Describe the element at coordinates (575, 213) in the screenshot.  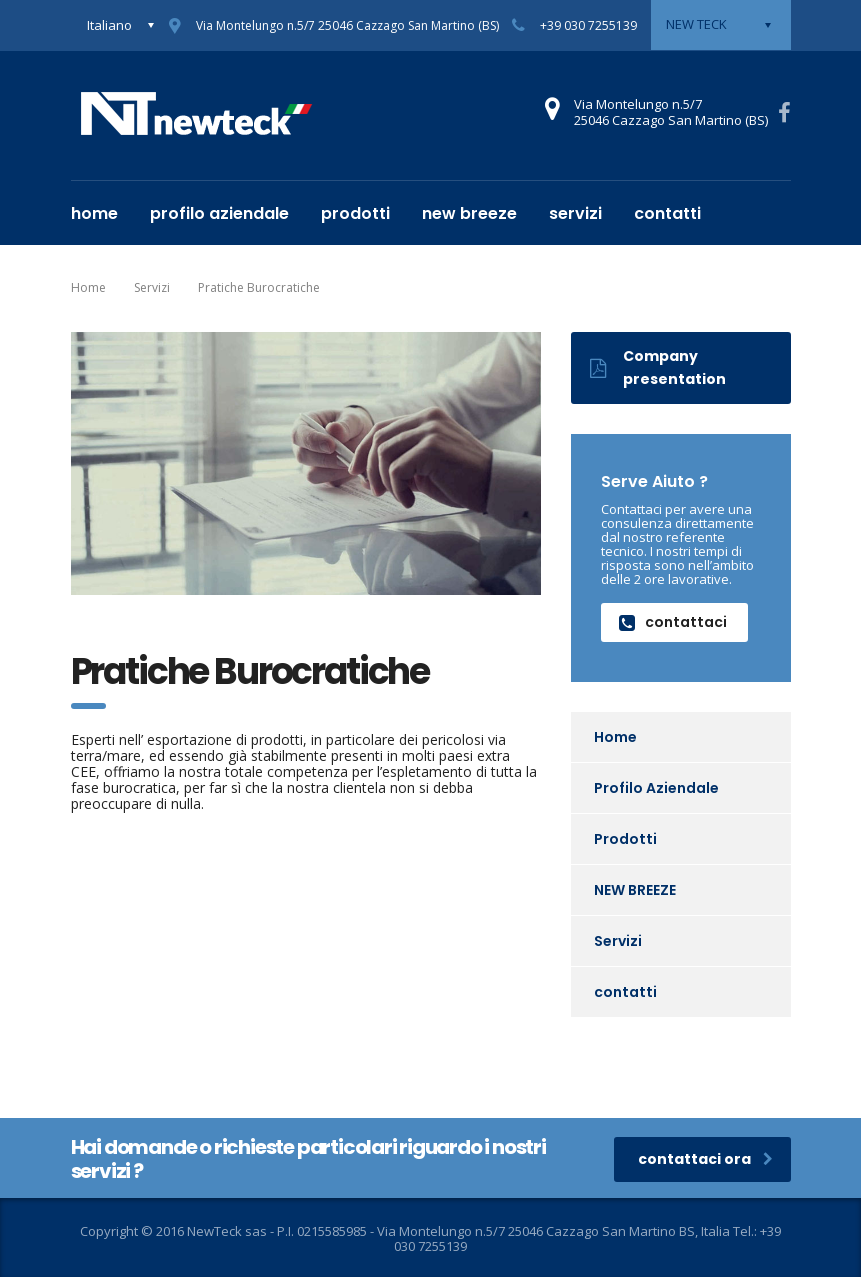
I see `Servizi` at that location.